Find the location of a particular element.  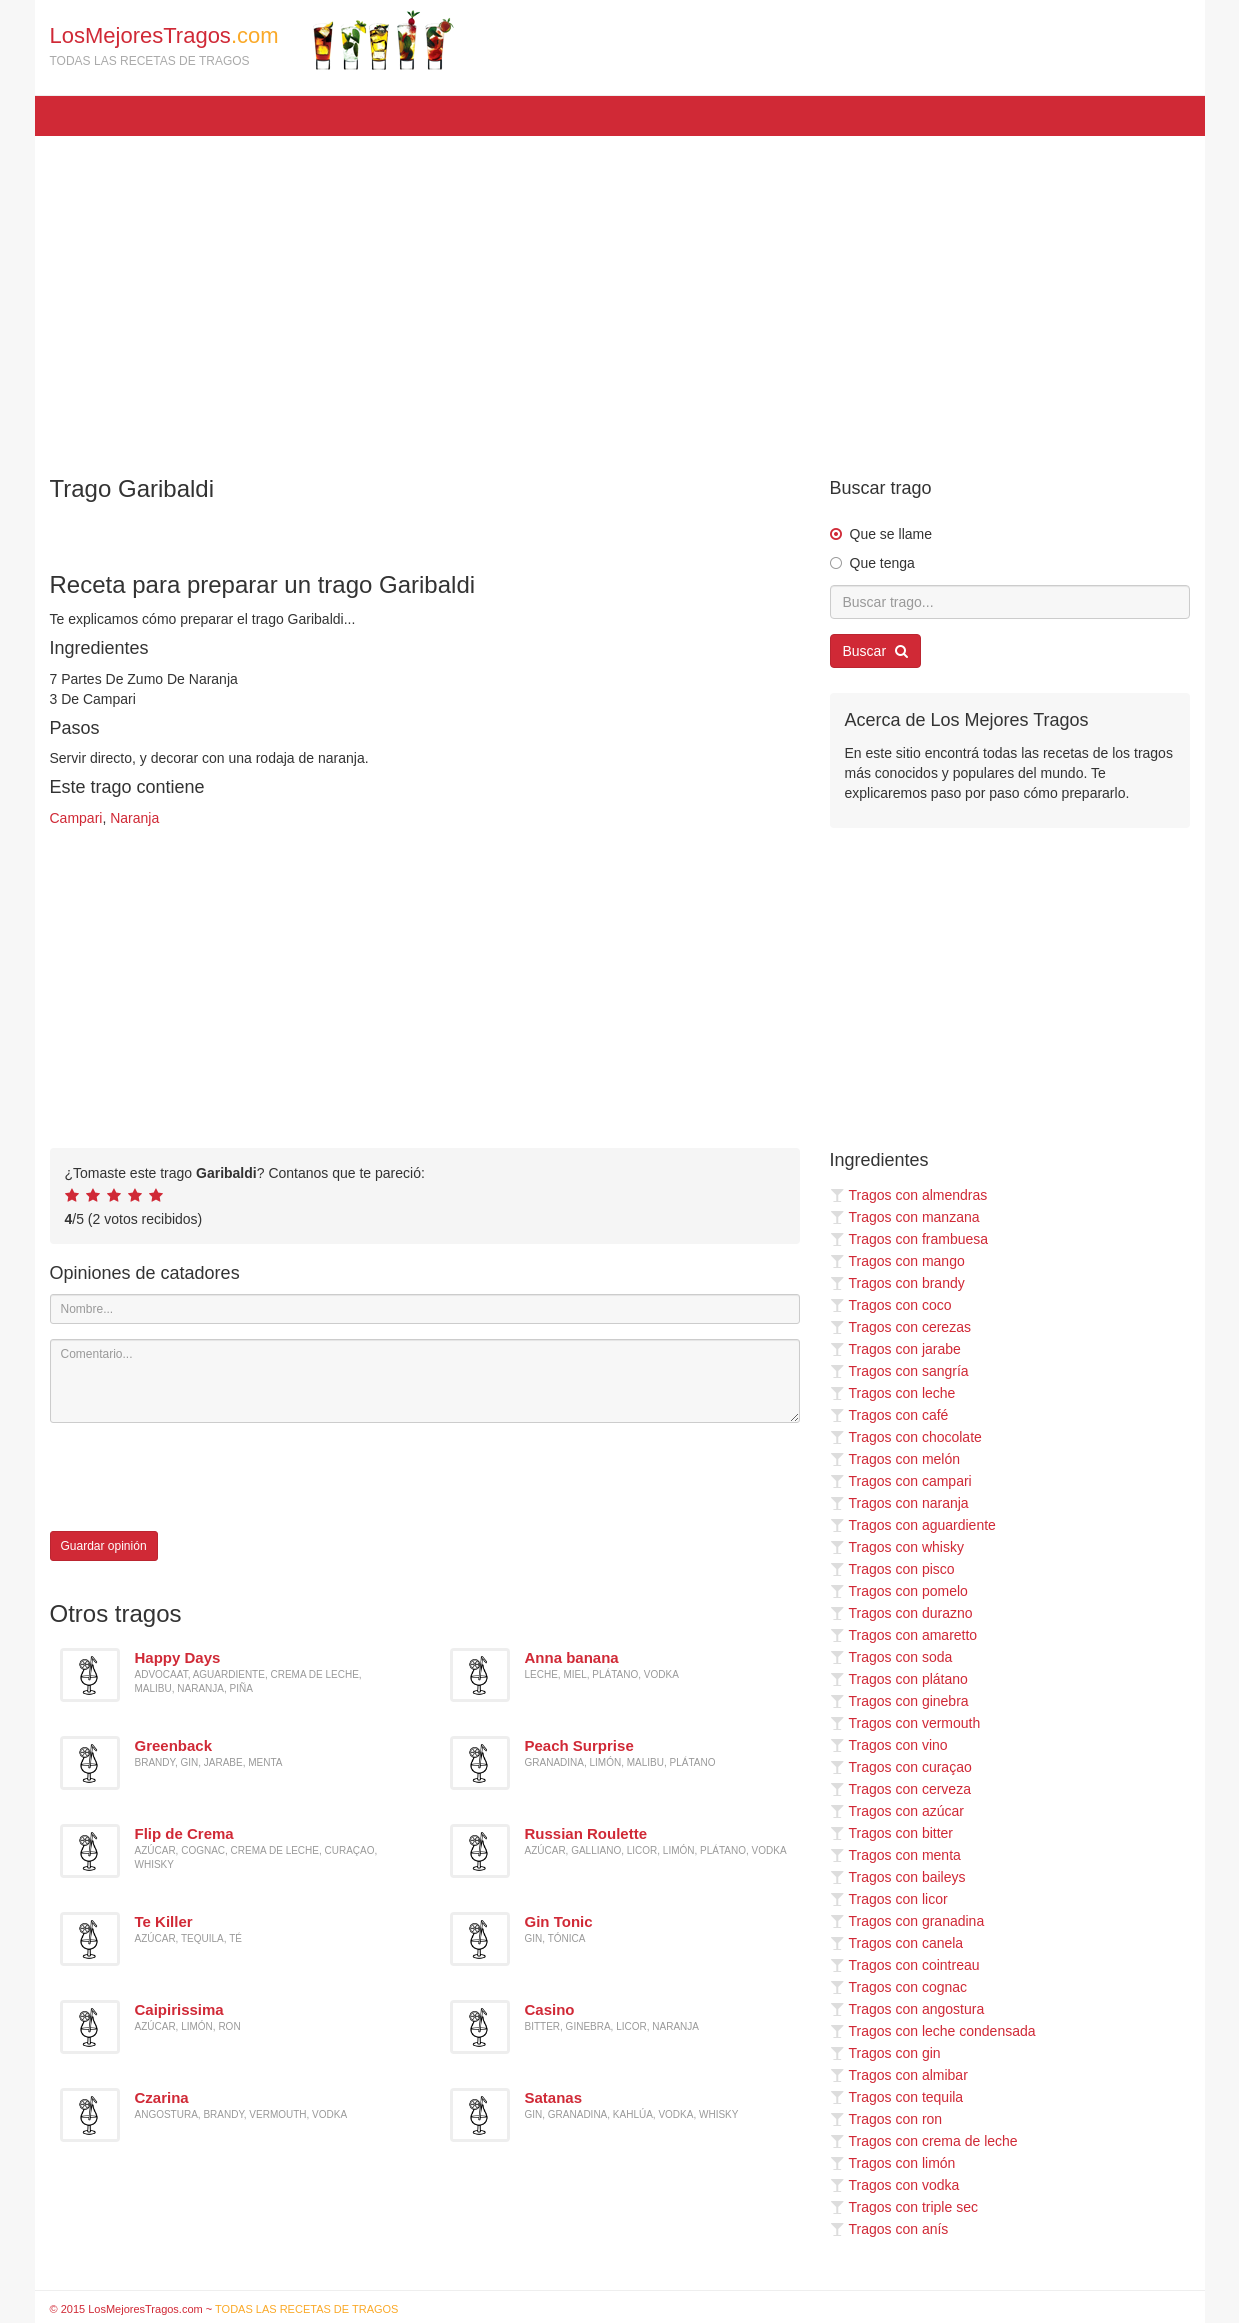

Tragos con durazno is located at coordinates (901, 1613).